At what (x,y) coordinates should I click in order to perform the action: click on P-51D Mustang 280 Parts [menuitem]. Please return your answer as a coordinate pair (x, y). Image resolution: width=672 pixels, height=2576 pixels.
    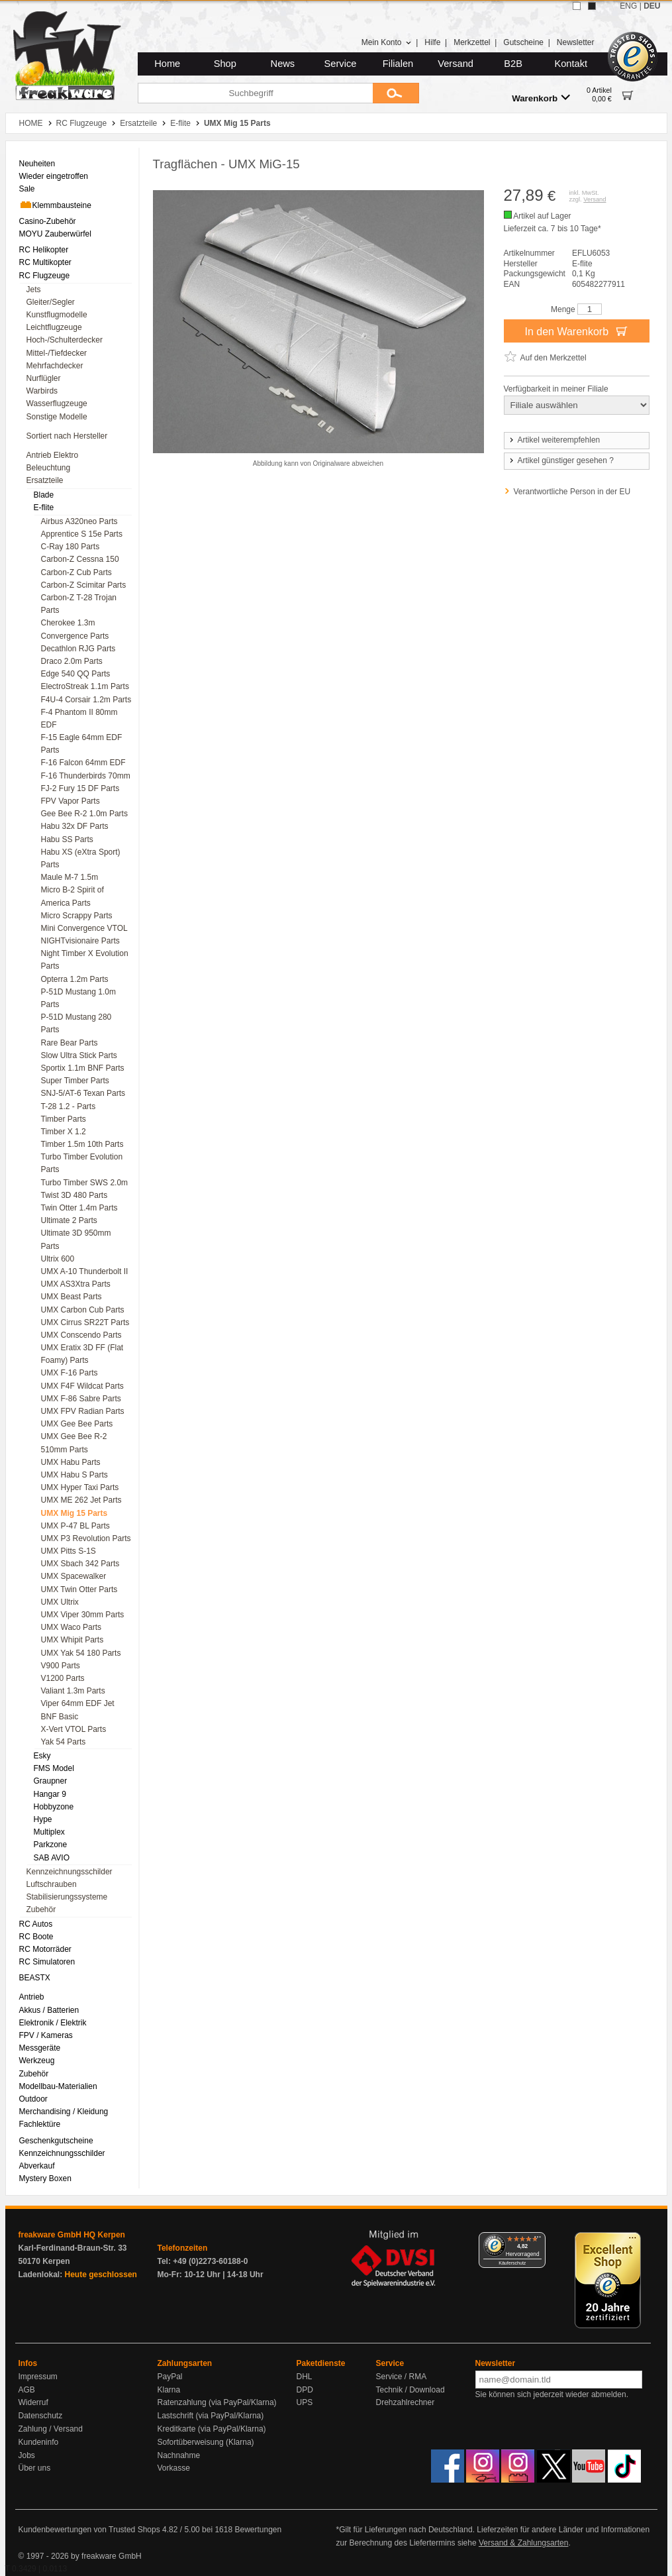
    Looking at the image, I should click on (76, 1023).